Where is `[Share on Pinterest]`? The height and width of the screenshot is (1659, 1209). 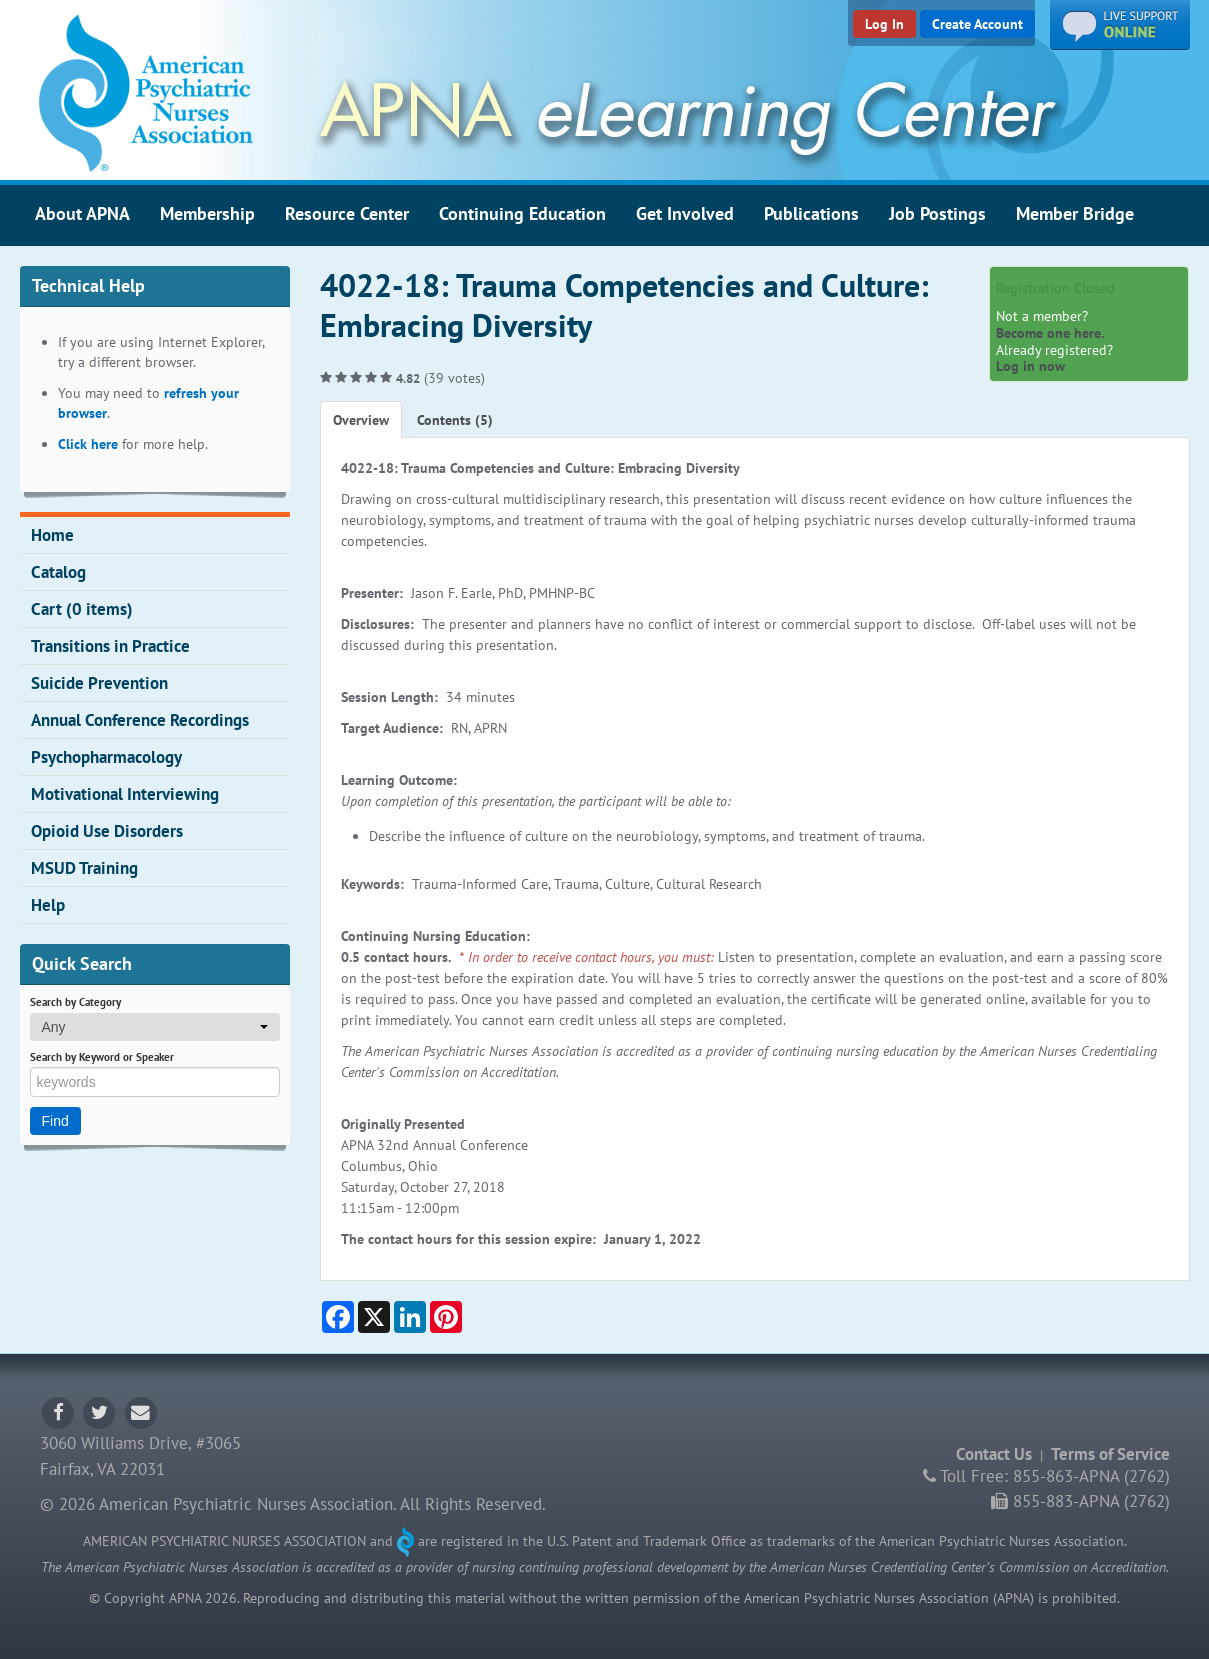 [Share on Pinterest] is located at coordinates (446, 1317).